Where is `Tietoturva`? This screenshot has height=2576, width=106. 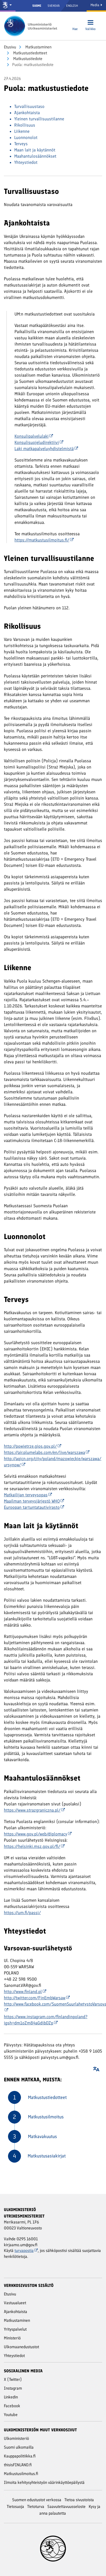 Tietoturva is located at coordinates (35, 2506).